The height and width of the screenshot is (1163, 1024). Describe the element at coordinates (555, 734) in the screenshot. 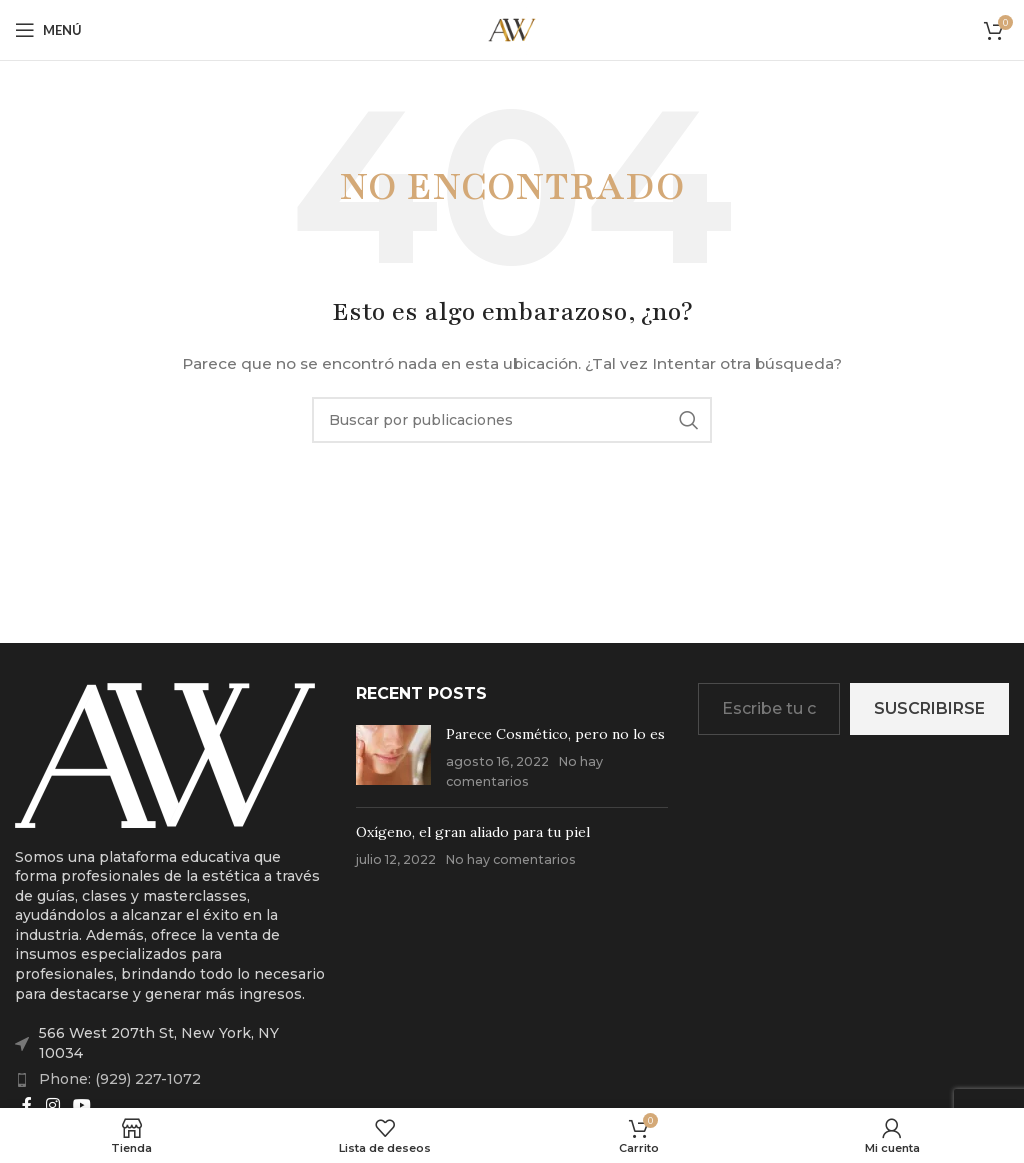

I see `Parece Cosmético, pero no lo es` at that location.